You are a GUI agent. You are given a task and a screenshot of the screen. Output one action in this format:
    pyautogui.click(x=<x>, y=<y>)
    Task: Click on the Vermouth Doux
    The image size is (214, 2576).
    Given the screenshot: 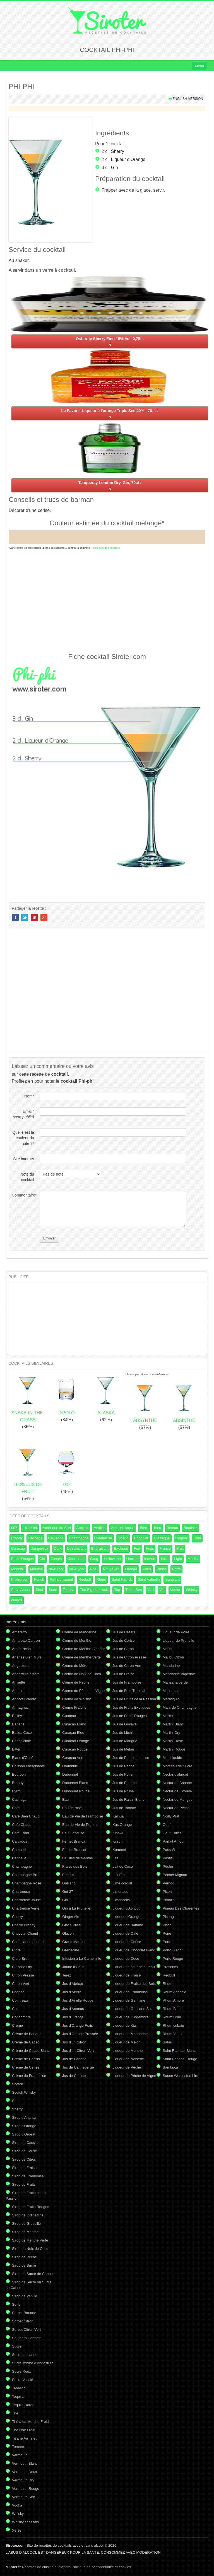 What is the action you would take?
    pyautogui.click(x=24, y=2472)
    